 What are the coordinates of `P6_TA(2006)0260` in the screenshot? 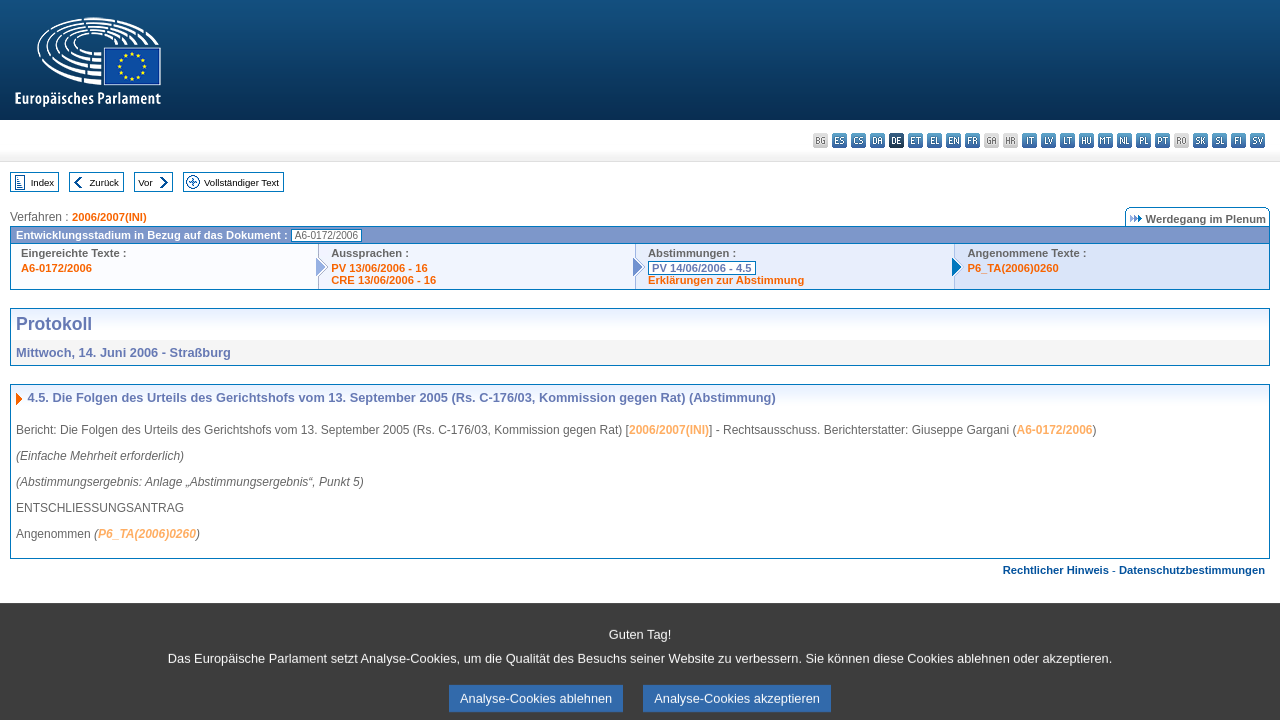 It's located at (1012, 268).